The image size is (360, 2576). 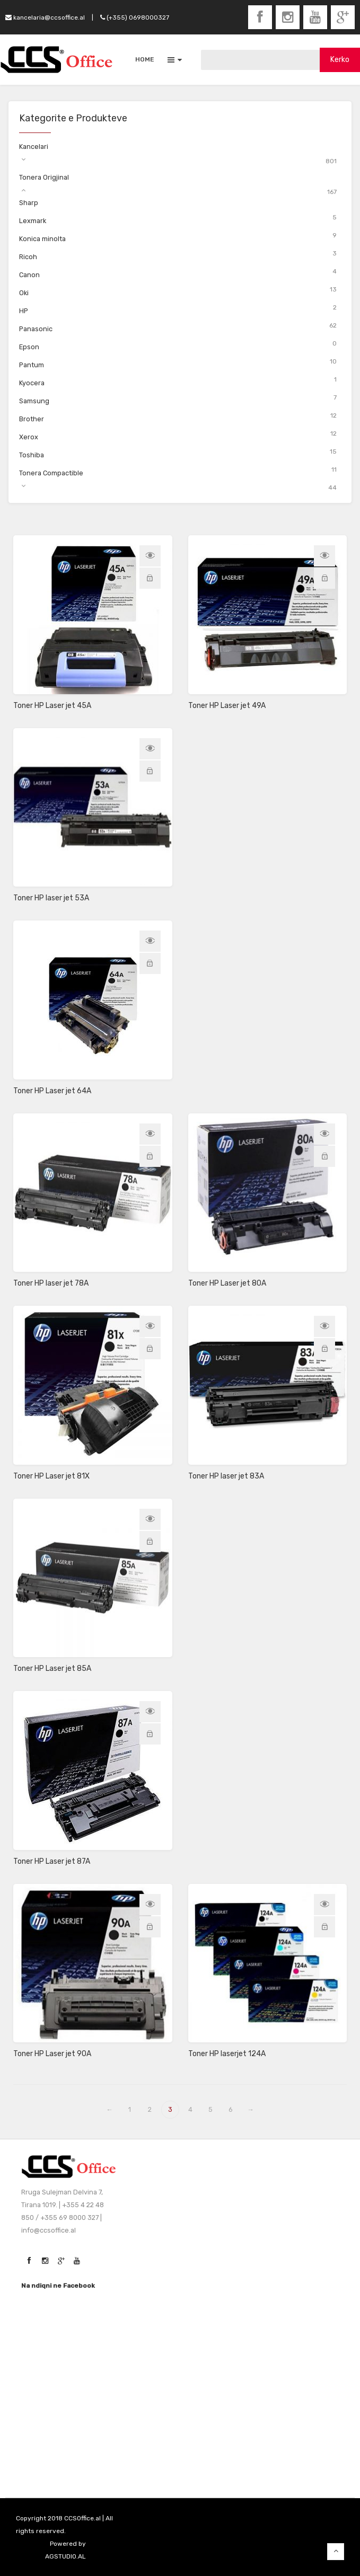 What do you see at coordinates (134, 17) in the screenshot?
I see `(+355) 0698000327` at bounding box center [134, 17].